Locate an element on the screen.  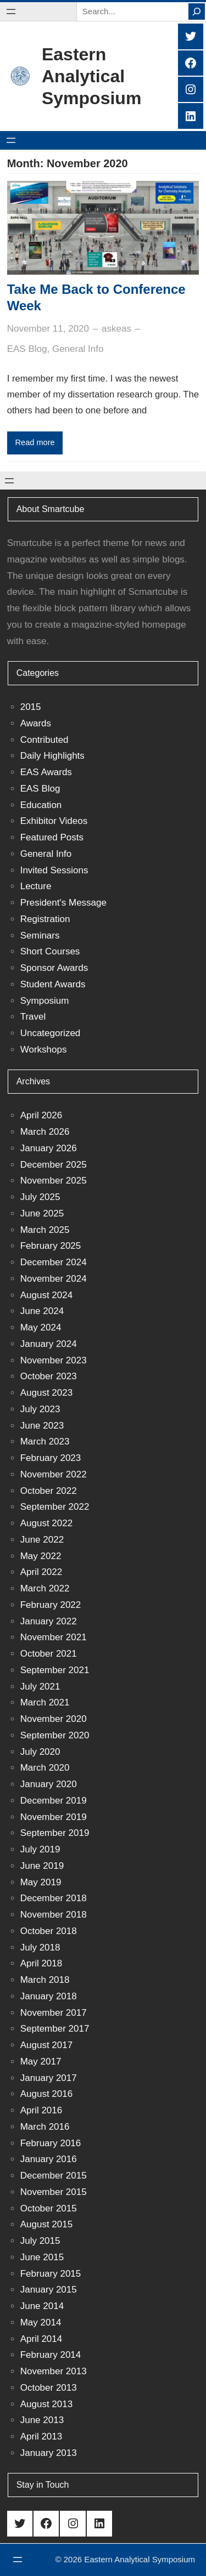
June 2022 is located at coordinates (42, 1539).